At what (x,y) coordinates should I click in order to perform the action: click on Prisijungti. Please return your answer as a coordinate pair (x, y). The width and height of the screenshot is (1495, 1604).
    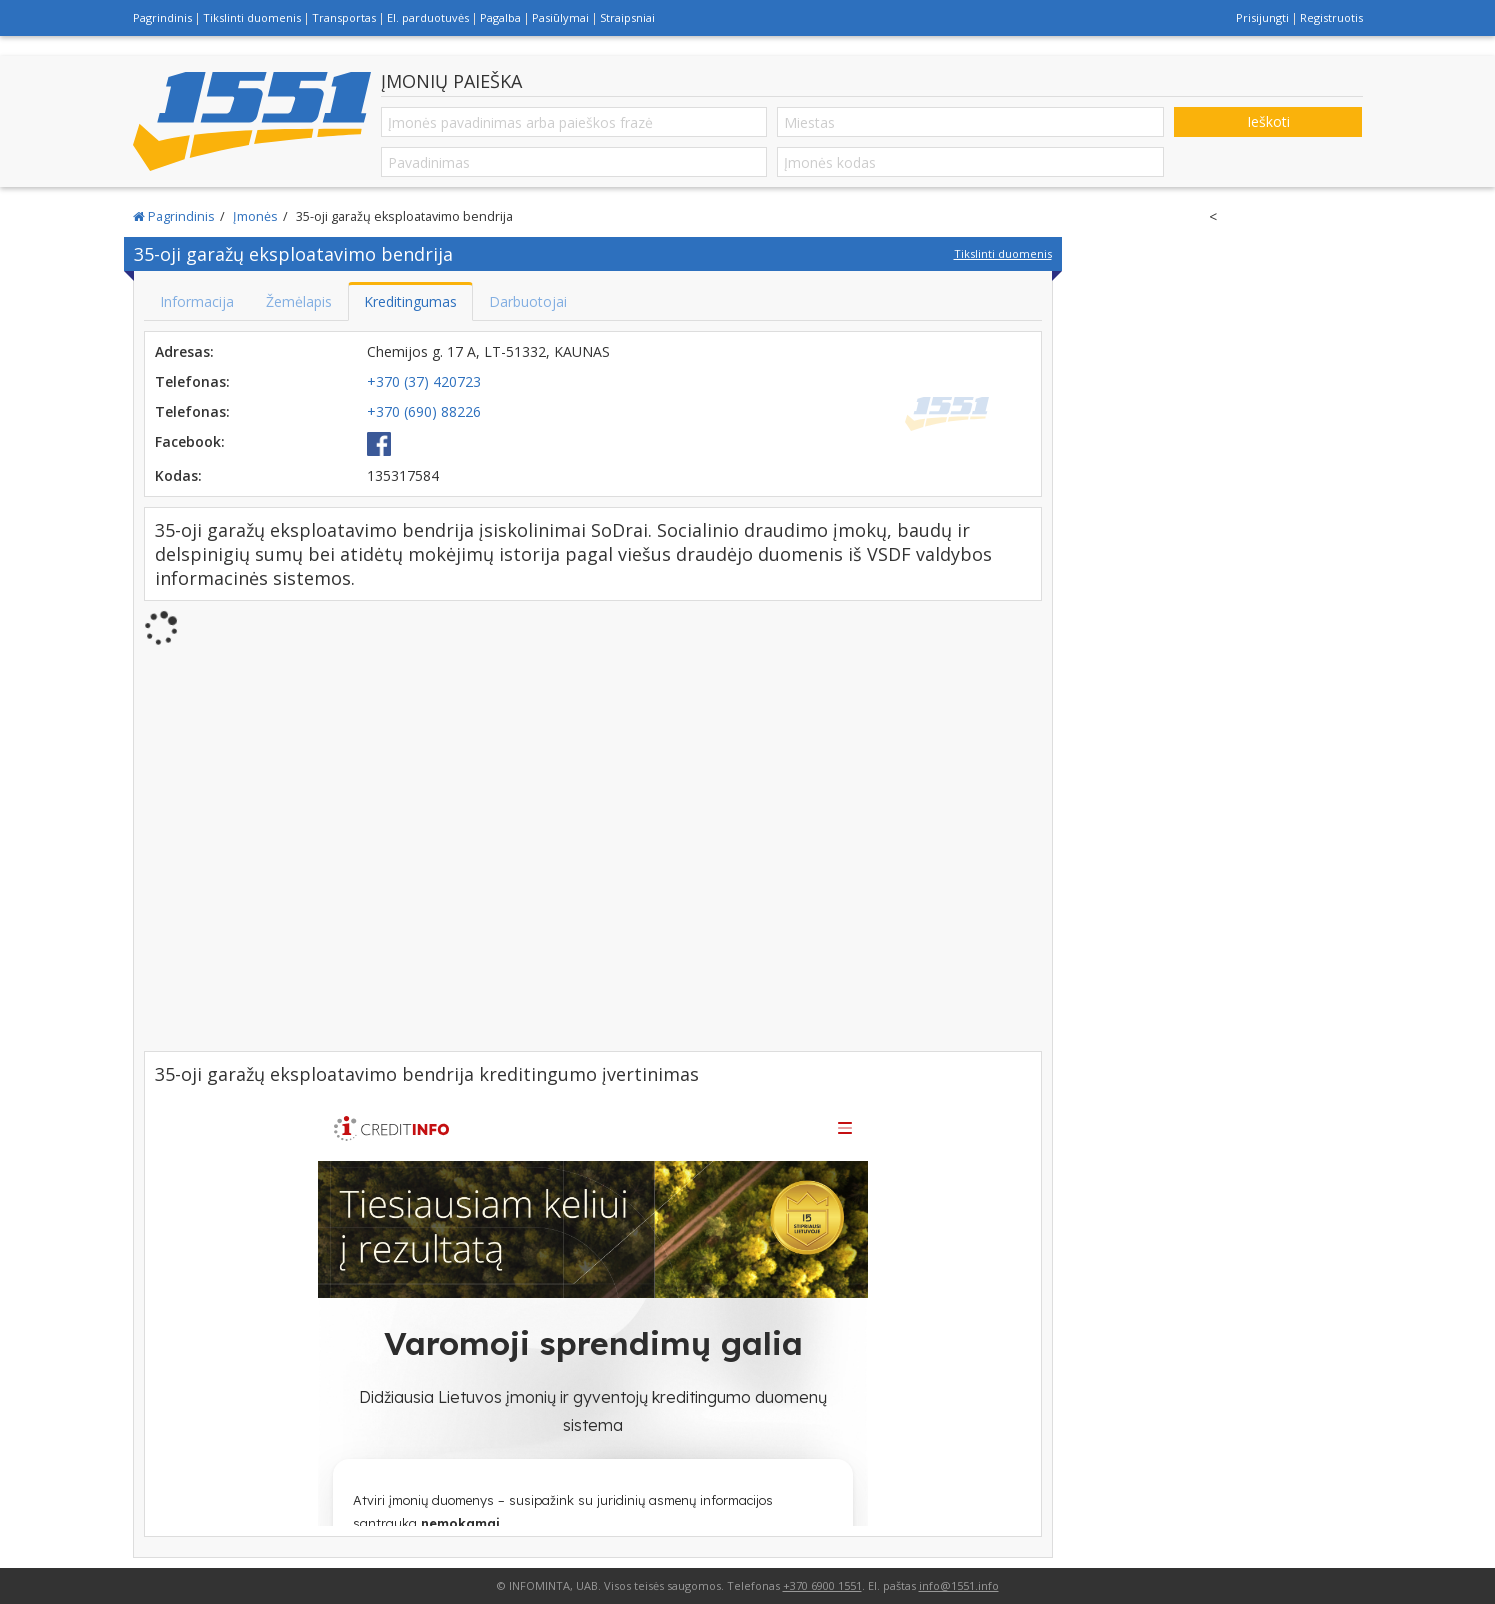
    Looking at the image, I should click on (1262, 17).